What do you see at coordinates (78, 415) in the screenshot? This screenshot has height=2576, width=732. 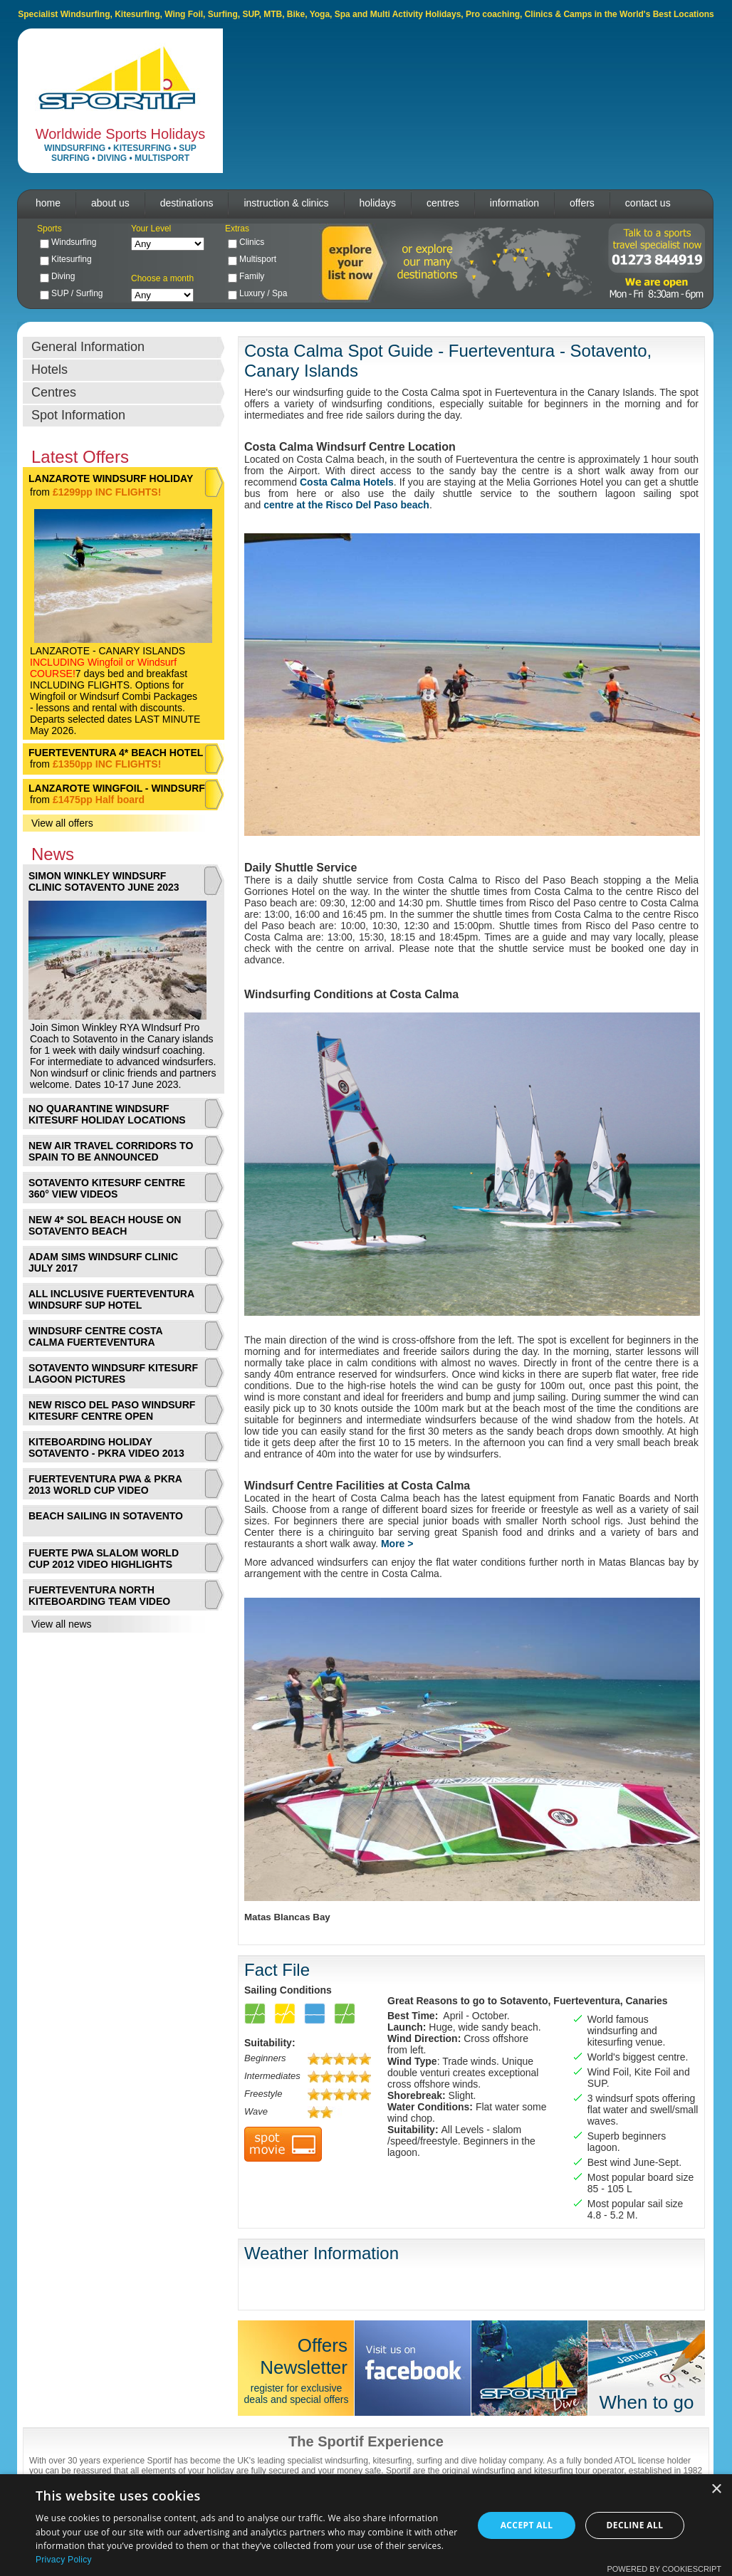 I see `Spot Information` at bounding box center [78, 415].